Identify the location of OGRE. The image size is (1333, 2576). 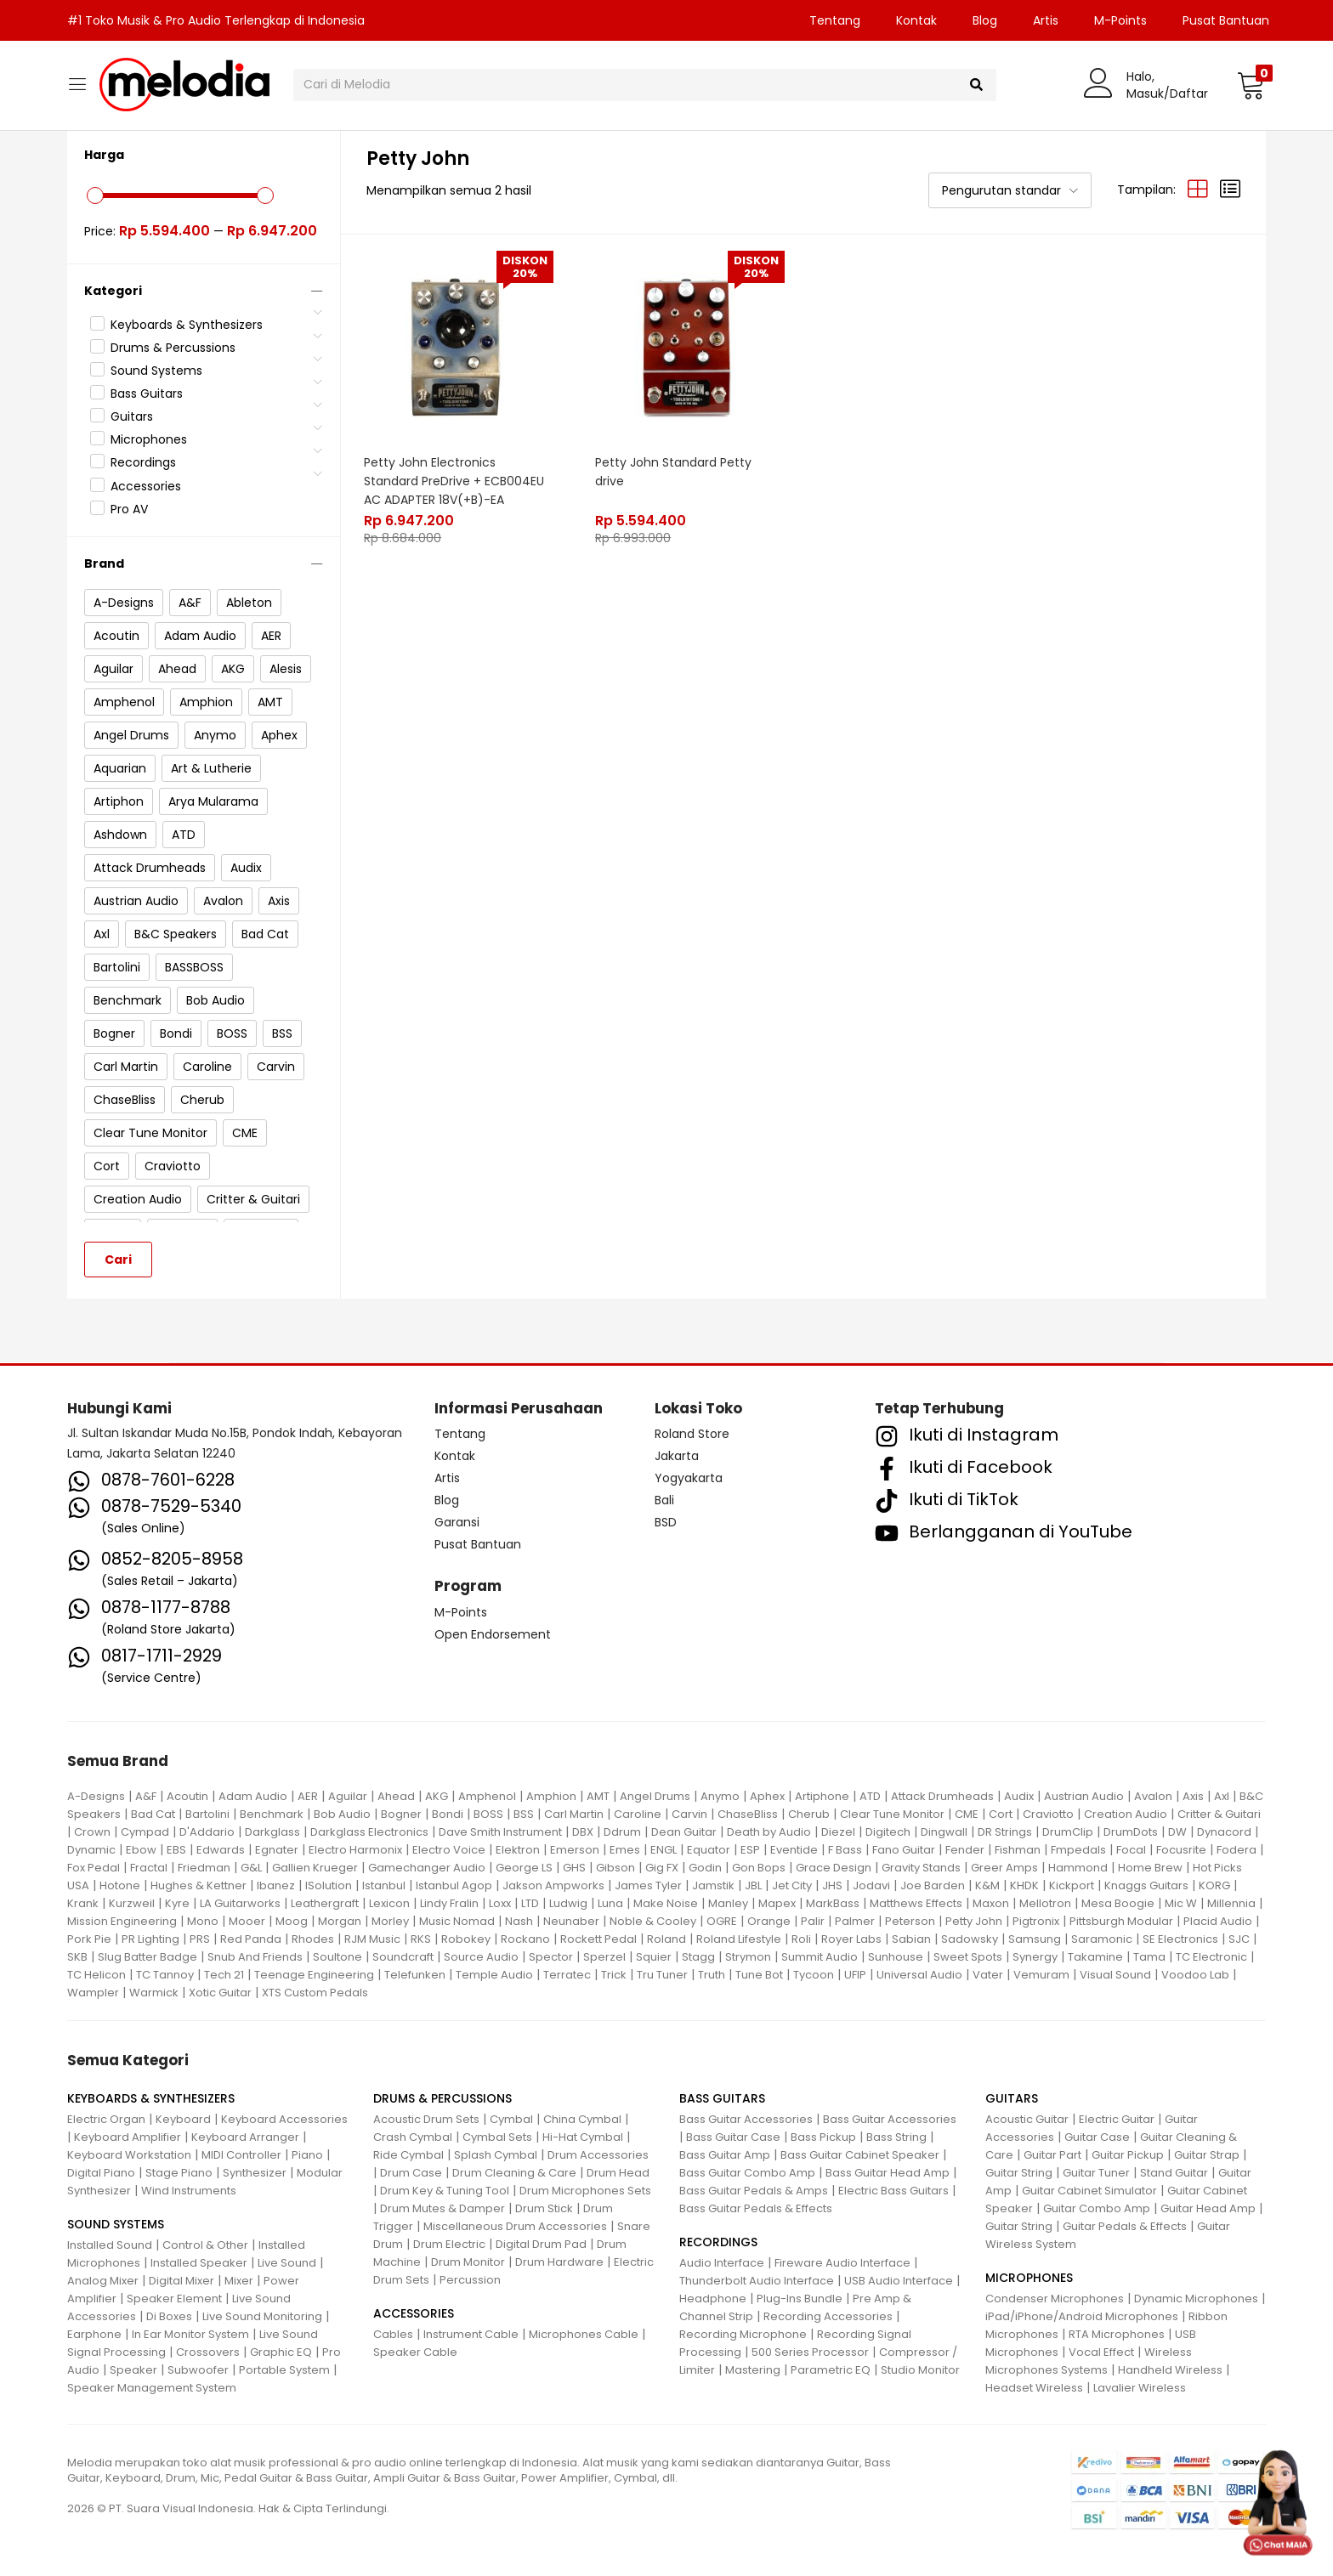
(721, 1921).